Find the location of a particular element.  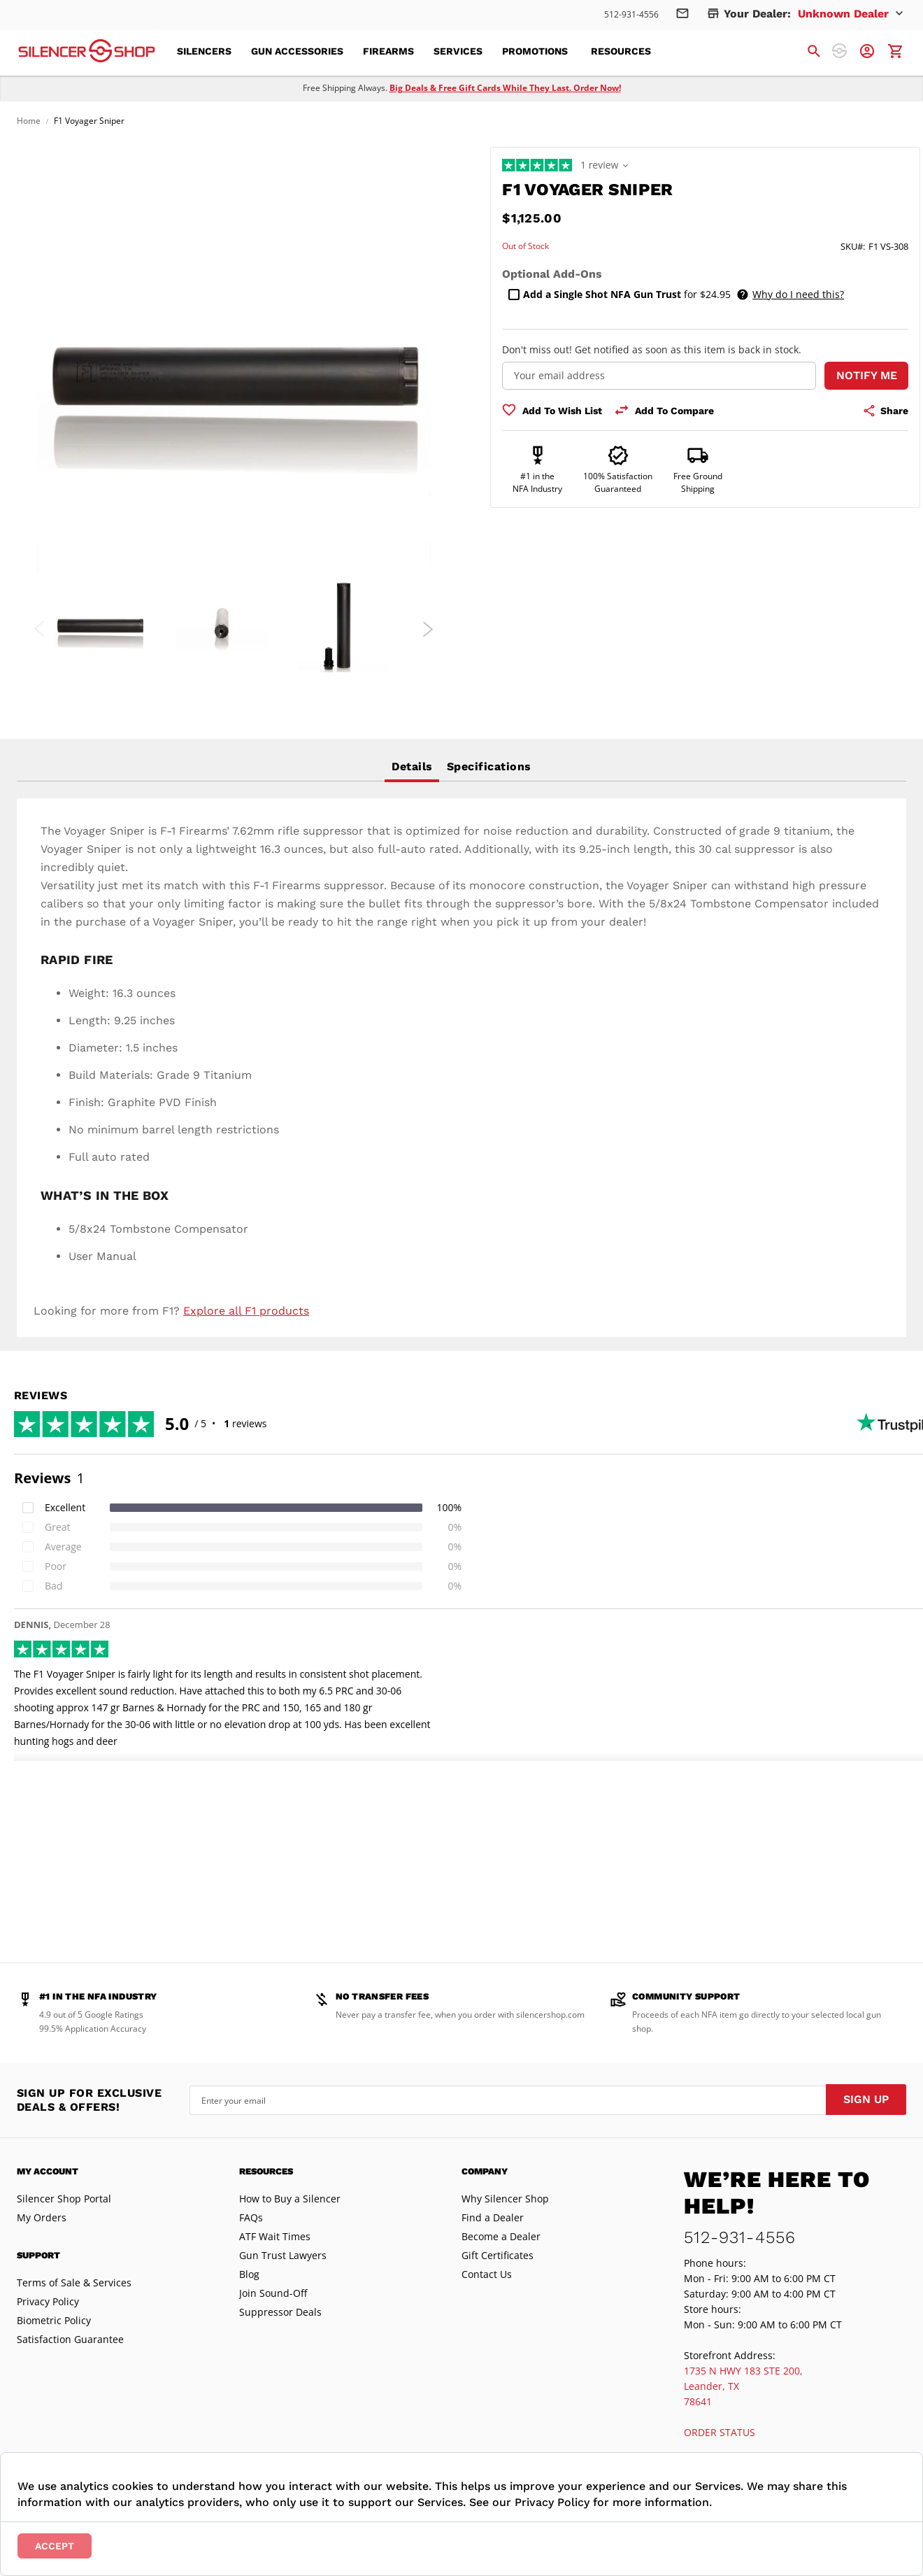

Previous is located at coordinates (39, 629).